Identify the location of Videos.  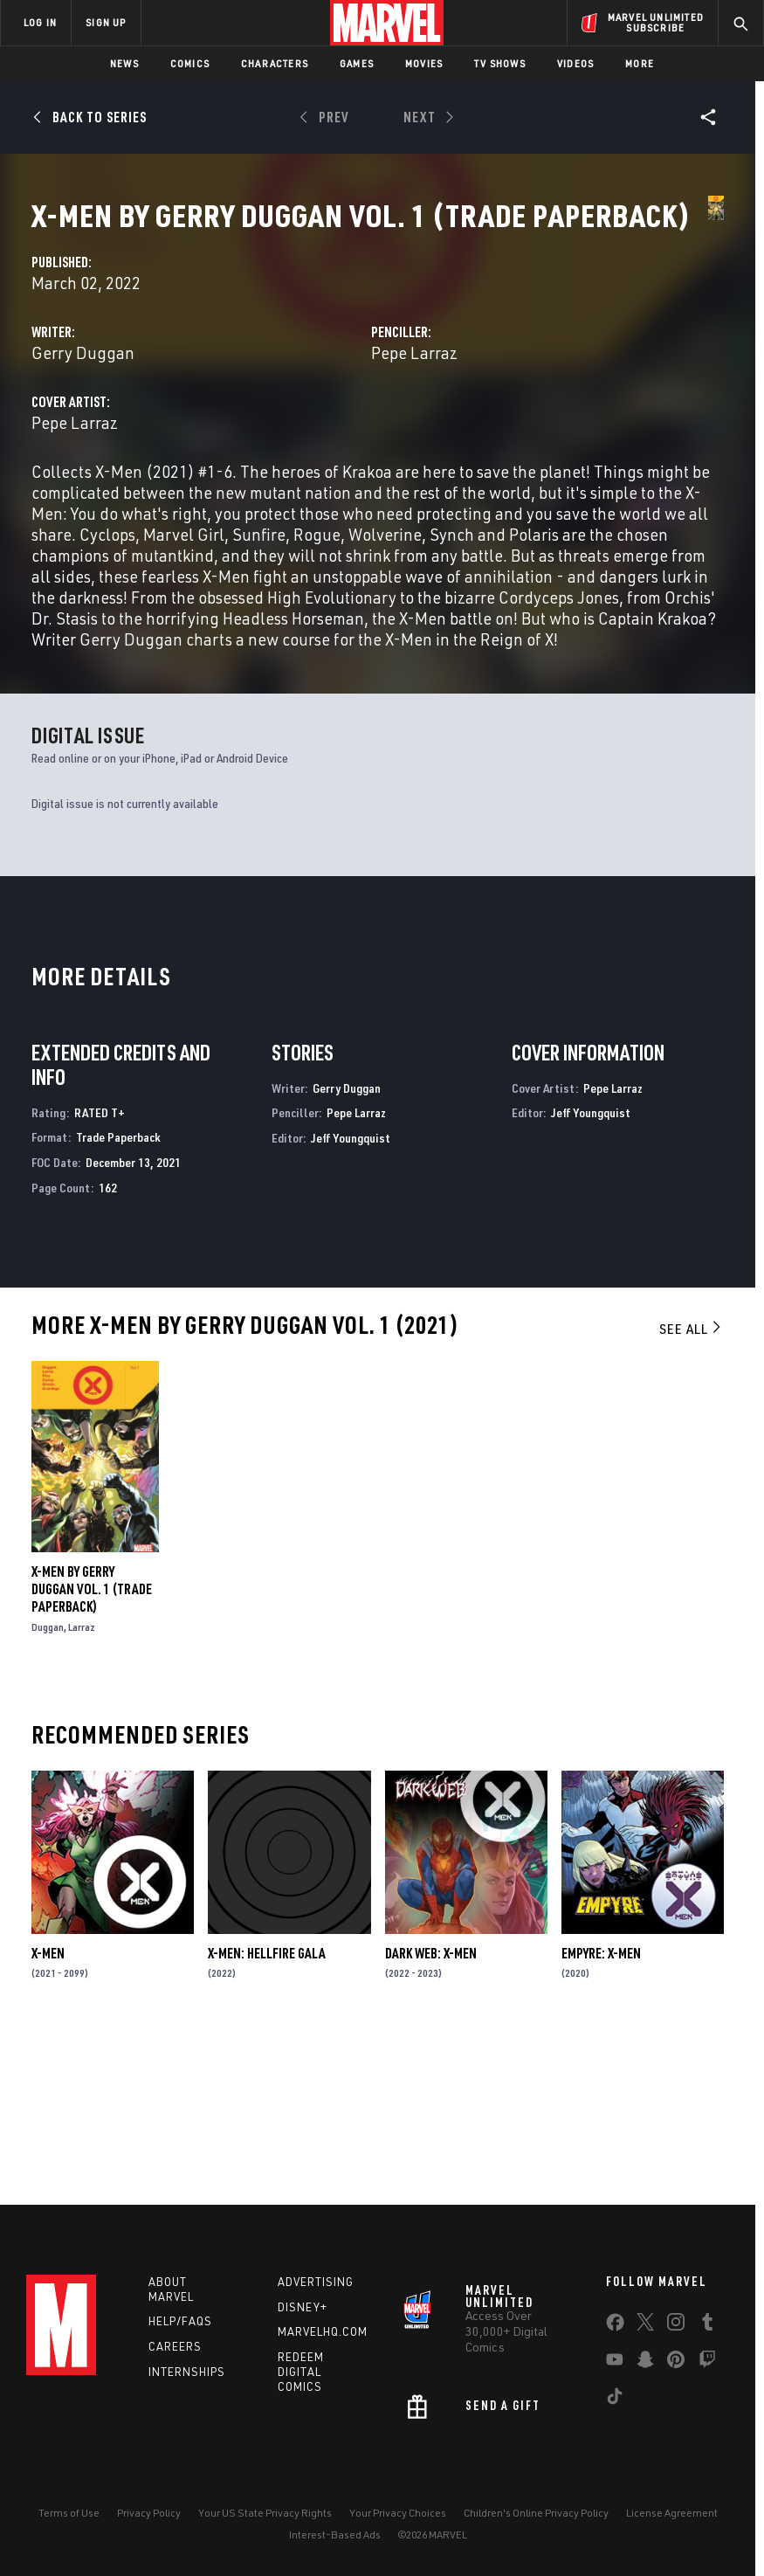
(575, 63).